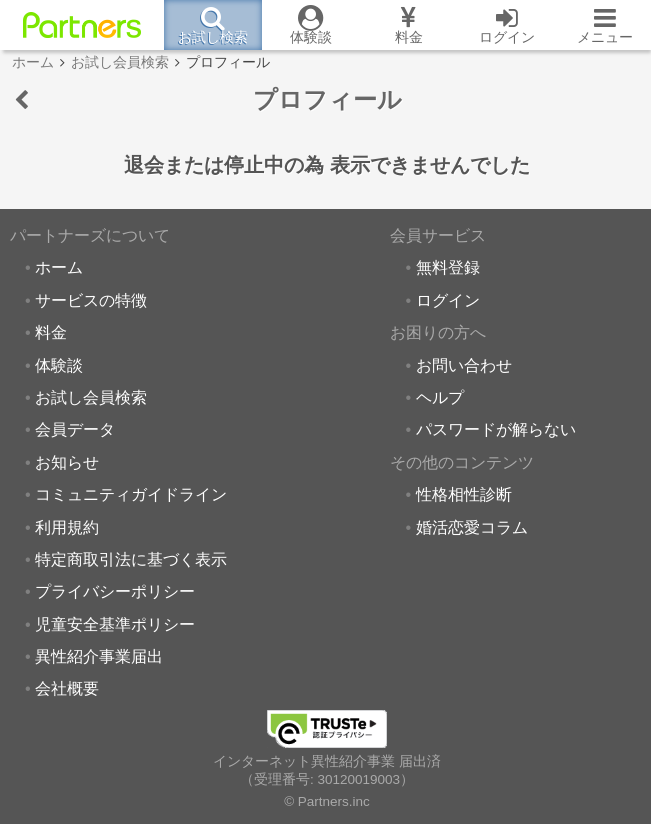  What do you see at coordinates (464, 494) in the screenshot?
I see `性格相性診断` at bounding box center [464, 494].